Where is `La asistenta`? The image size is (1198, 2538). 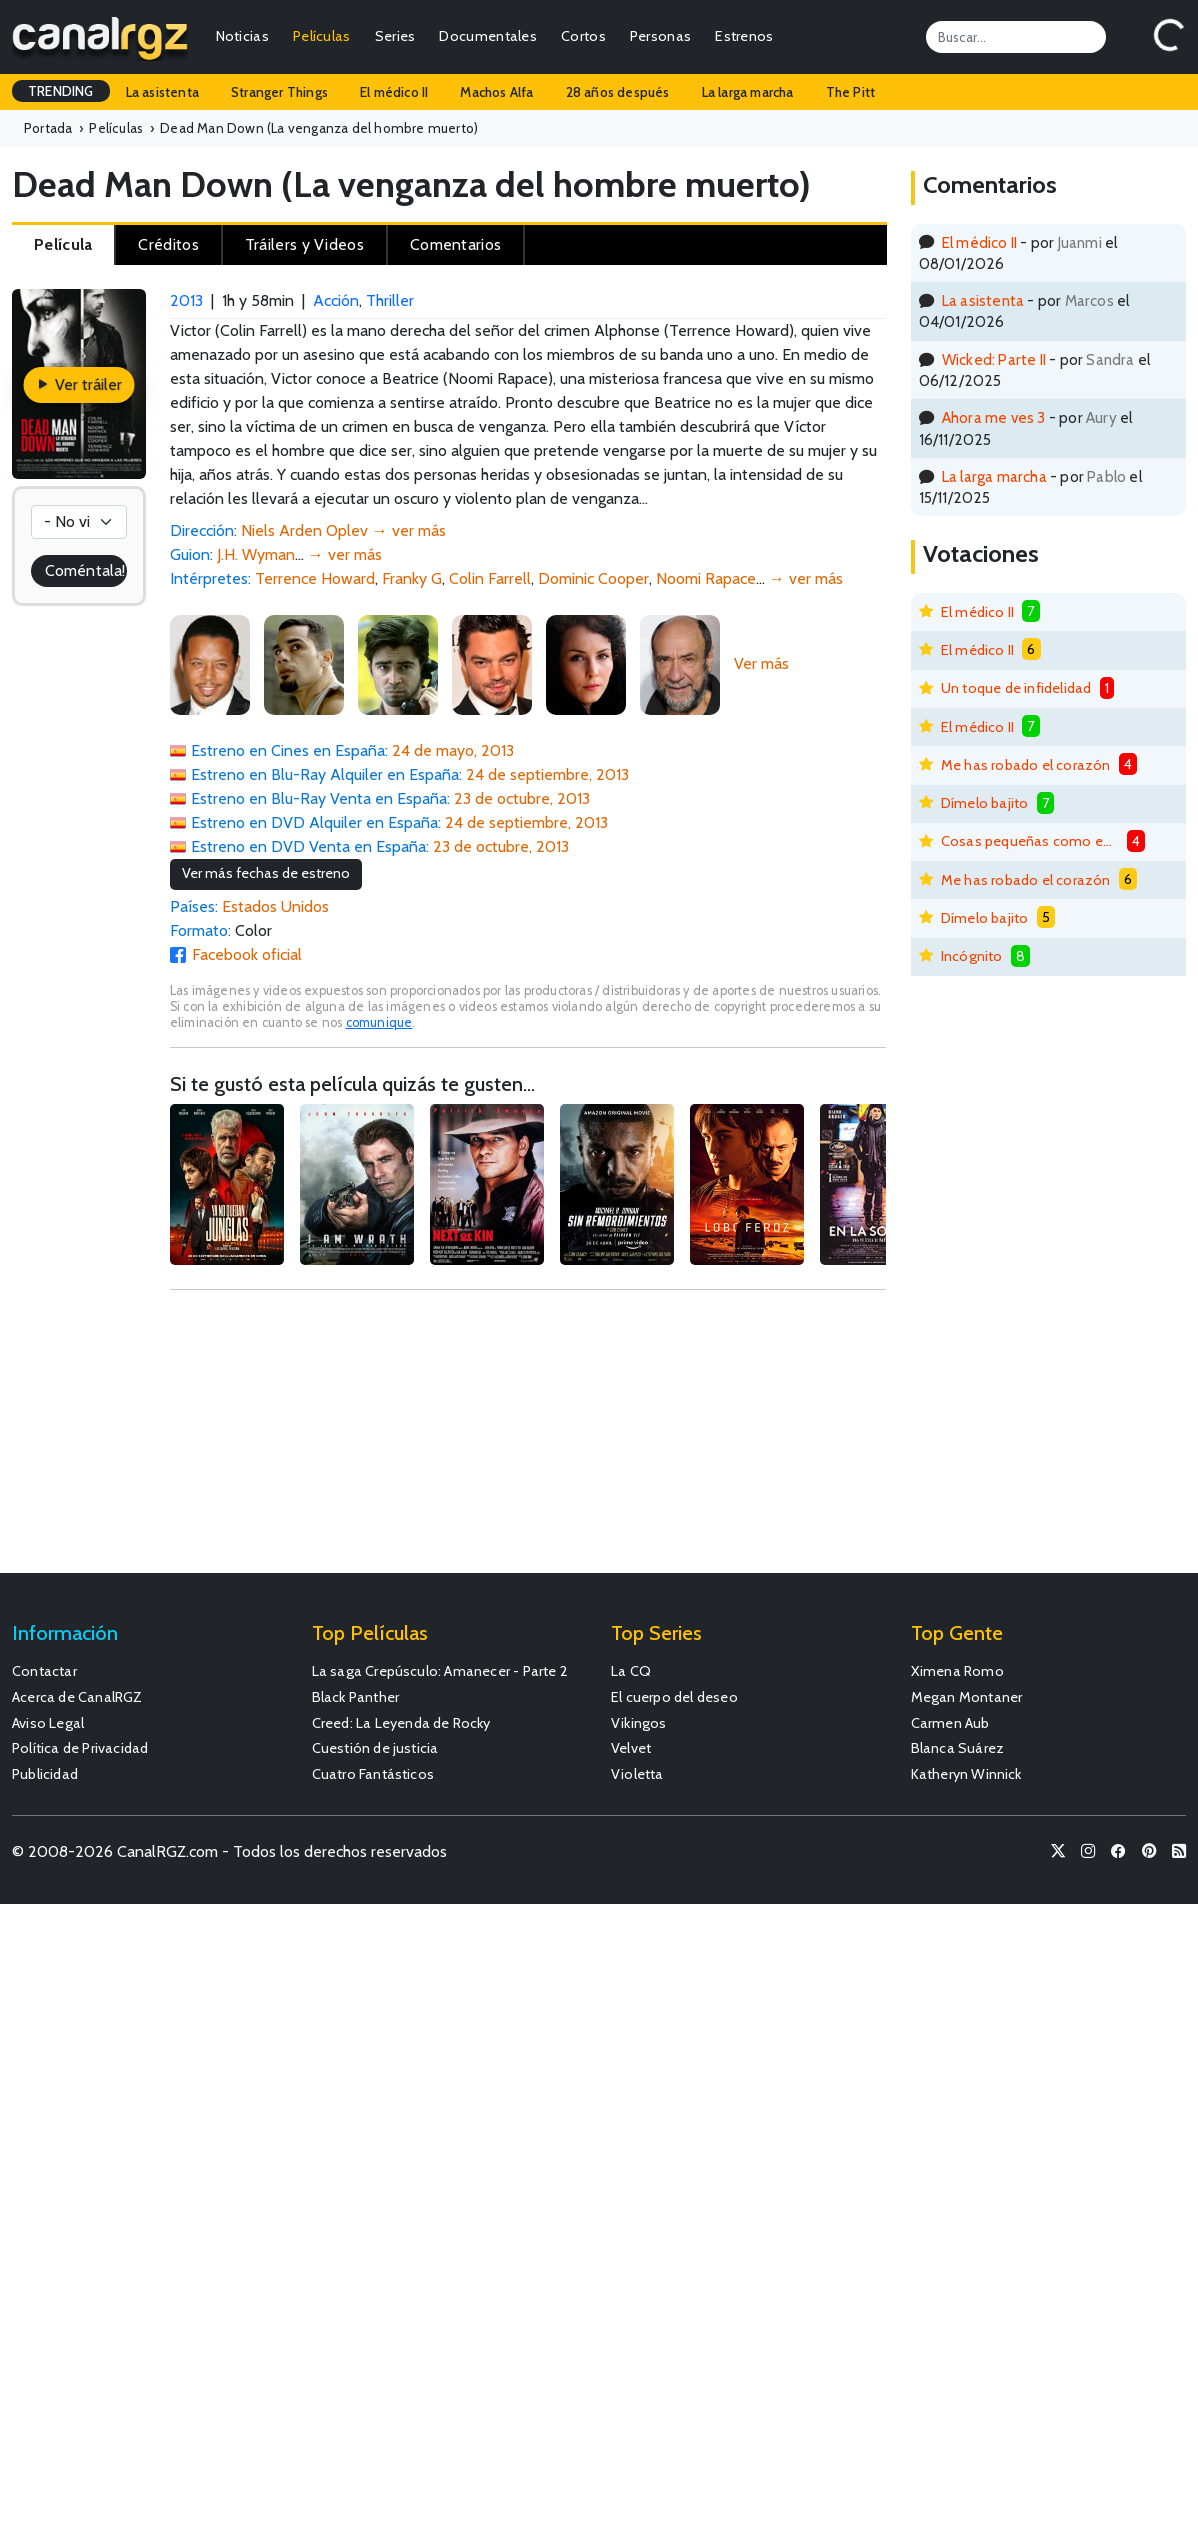 La asistenta is located at coordinates (162, 92).